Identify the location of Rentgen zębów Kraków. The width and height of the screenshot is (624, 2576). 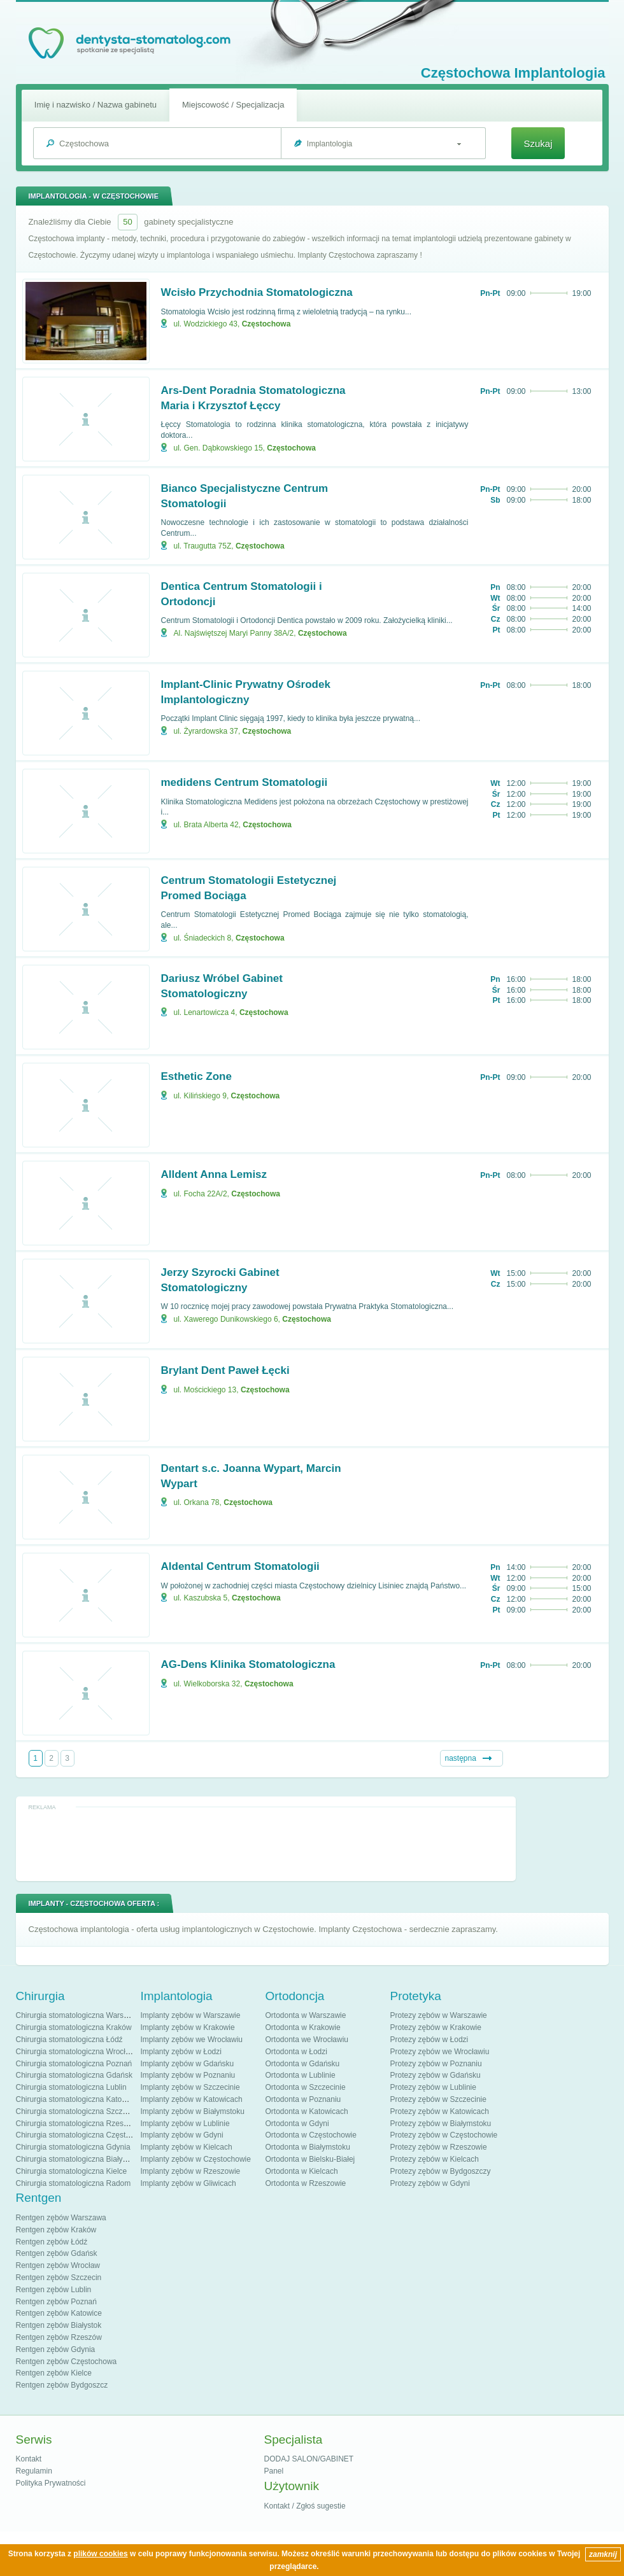
(56, 2229).